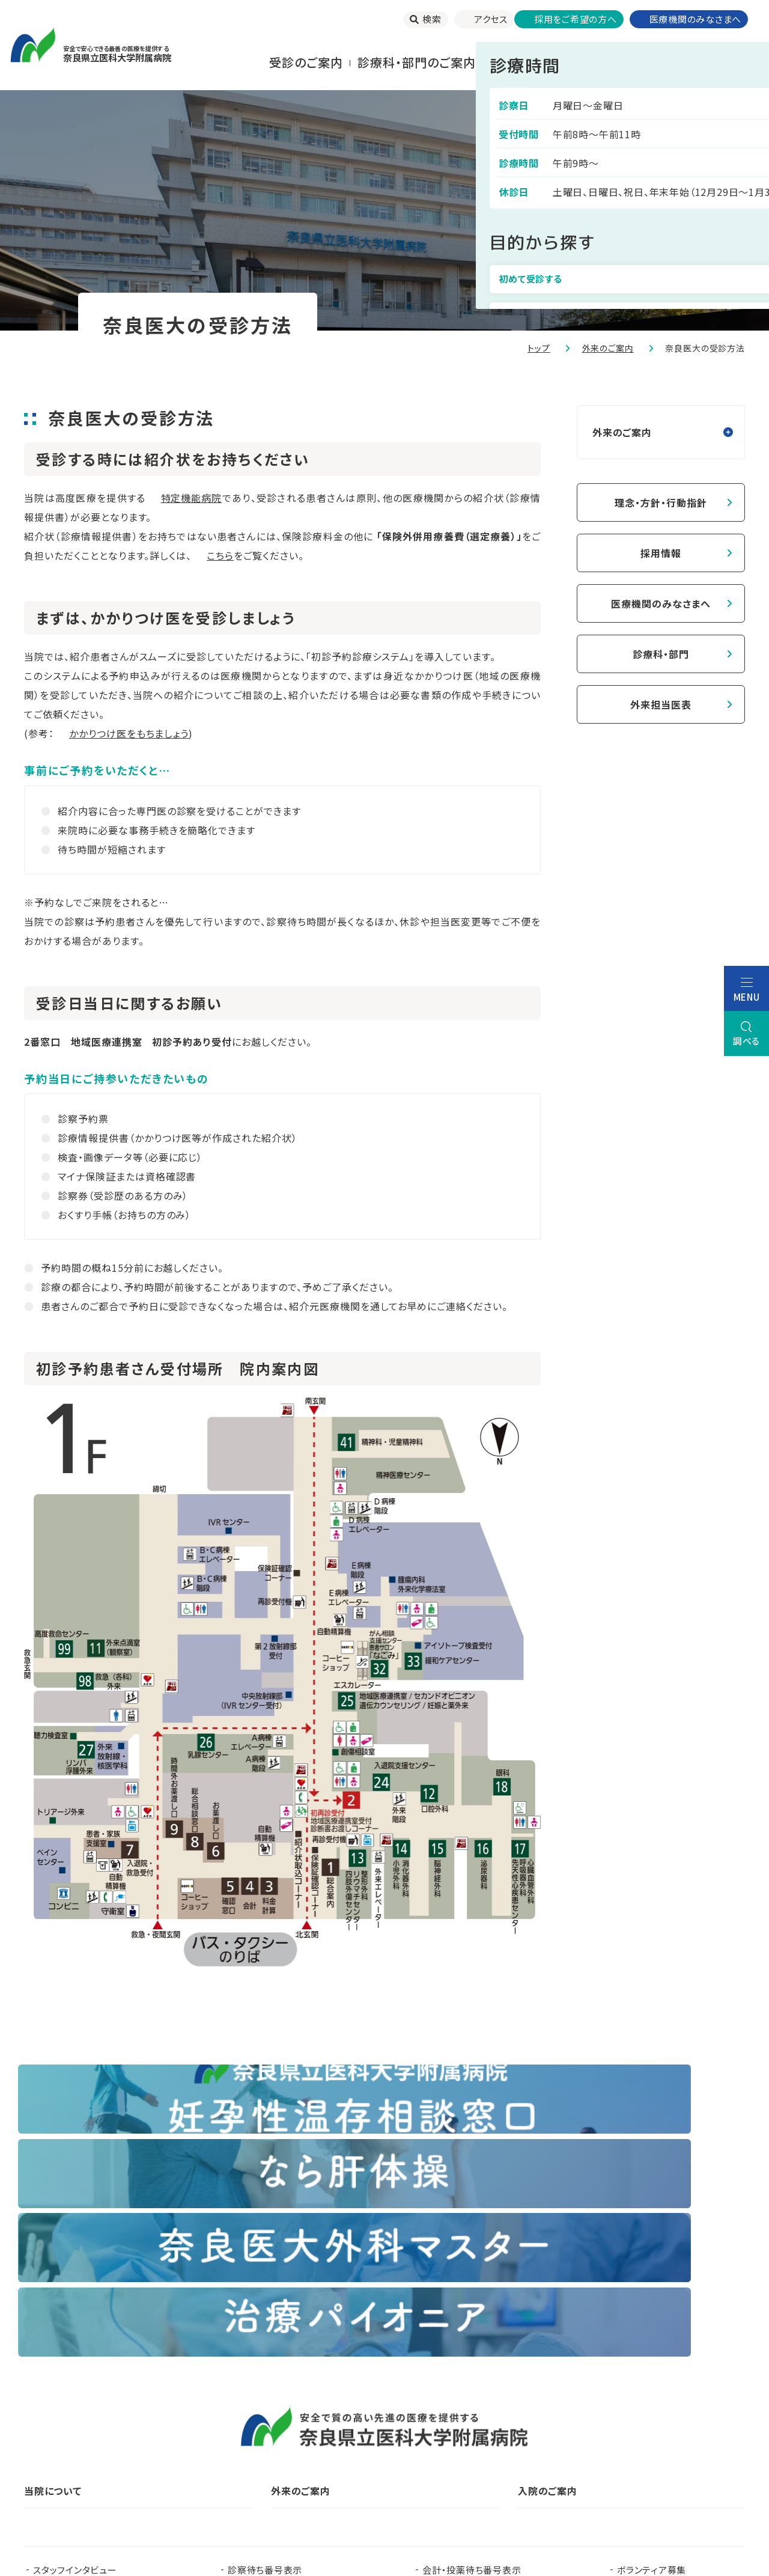  Describe the element at coordinates (661, 502) in the screenshot. I see `理念・方針・行動指針` at that location.